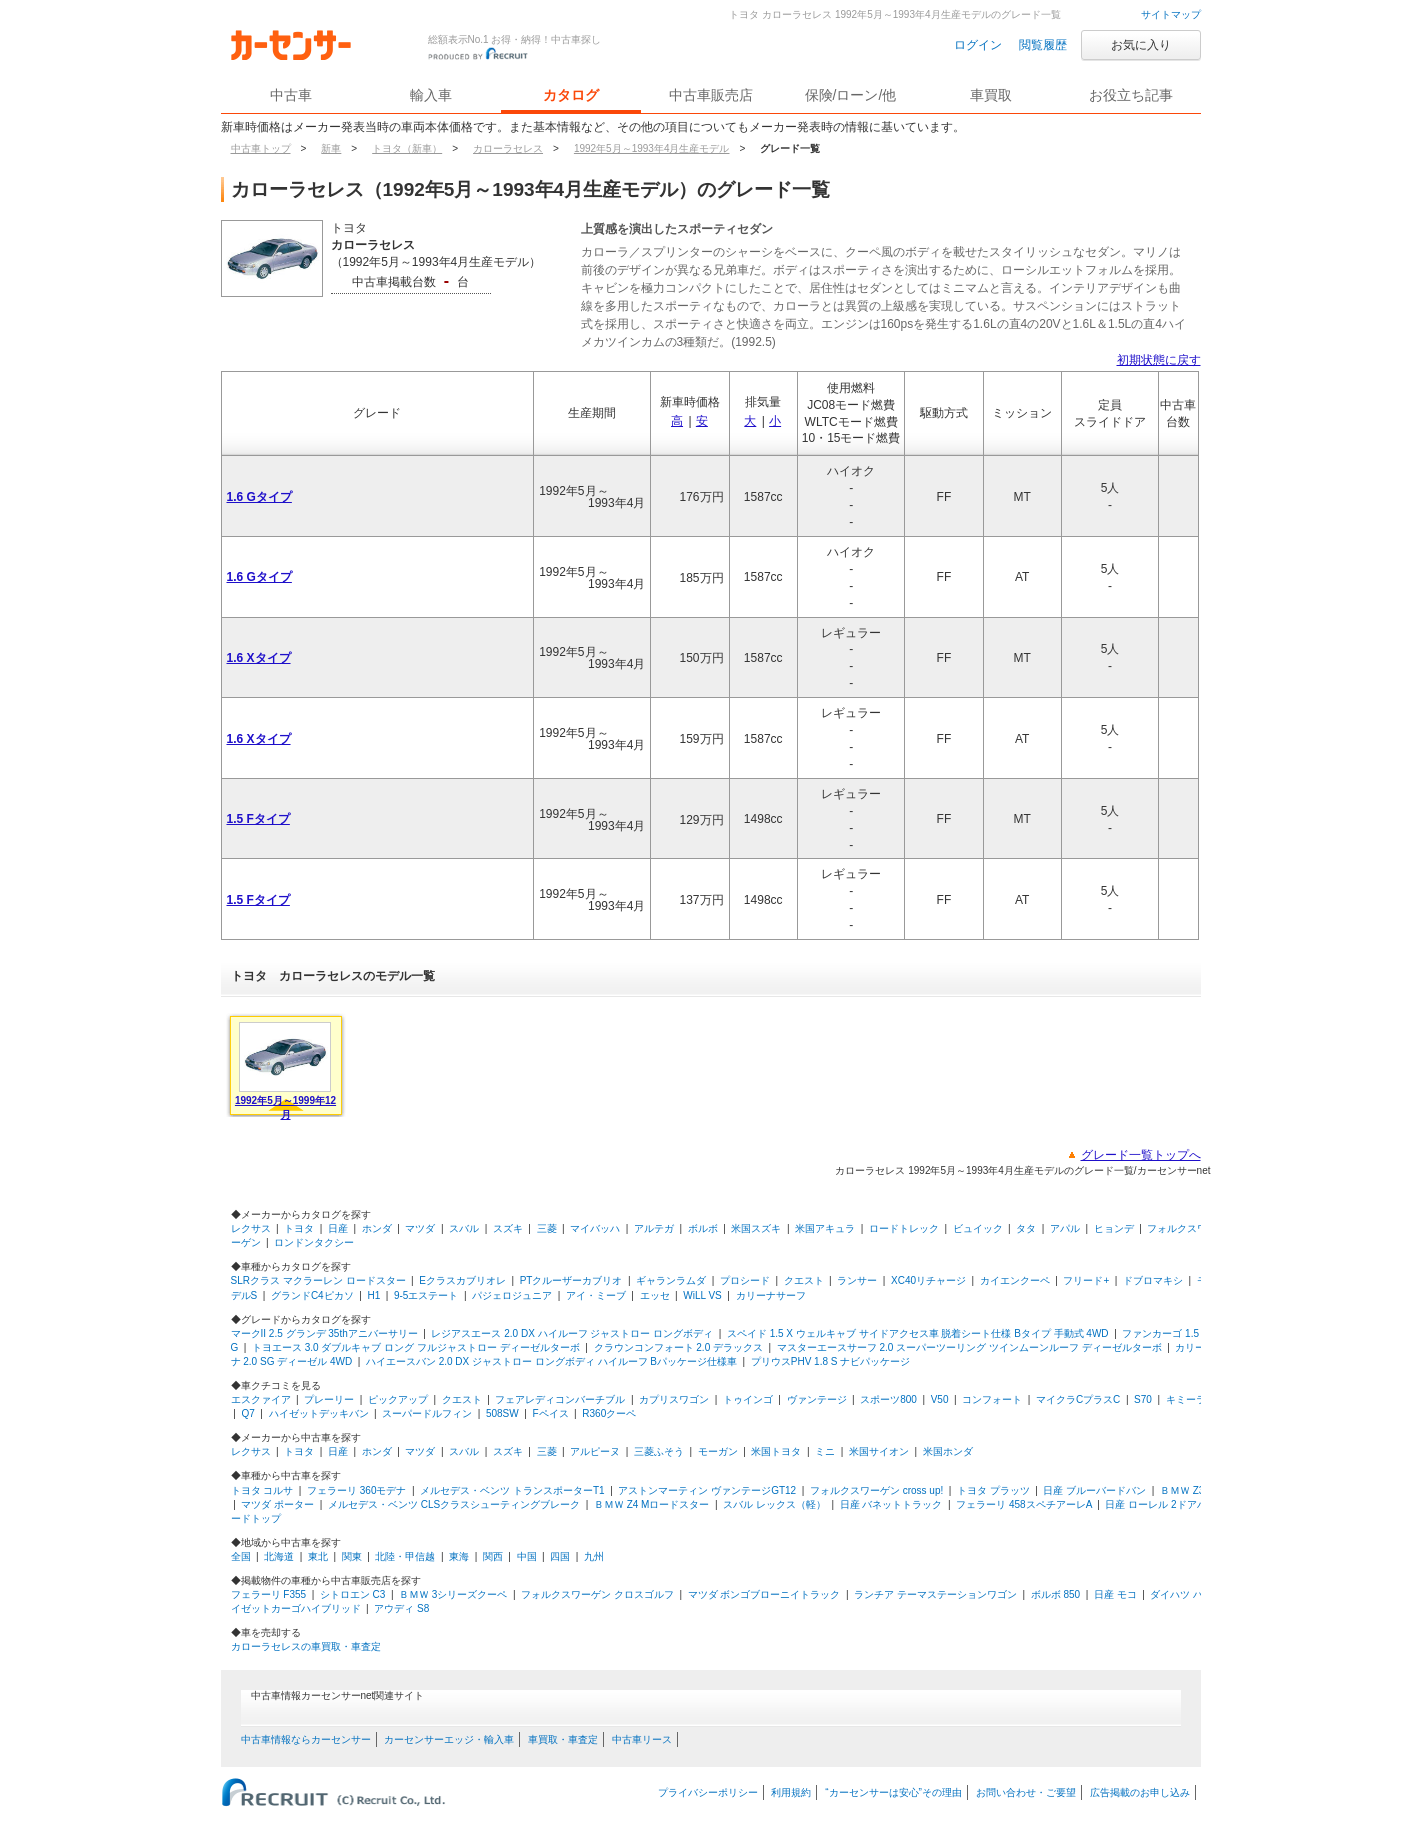 The image size is (1421, 1829). I want to click on プレーリー, so click(329, 1399).